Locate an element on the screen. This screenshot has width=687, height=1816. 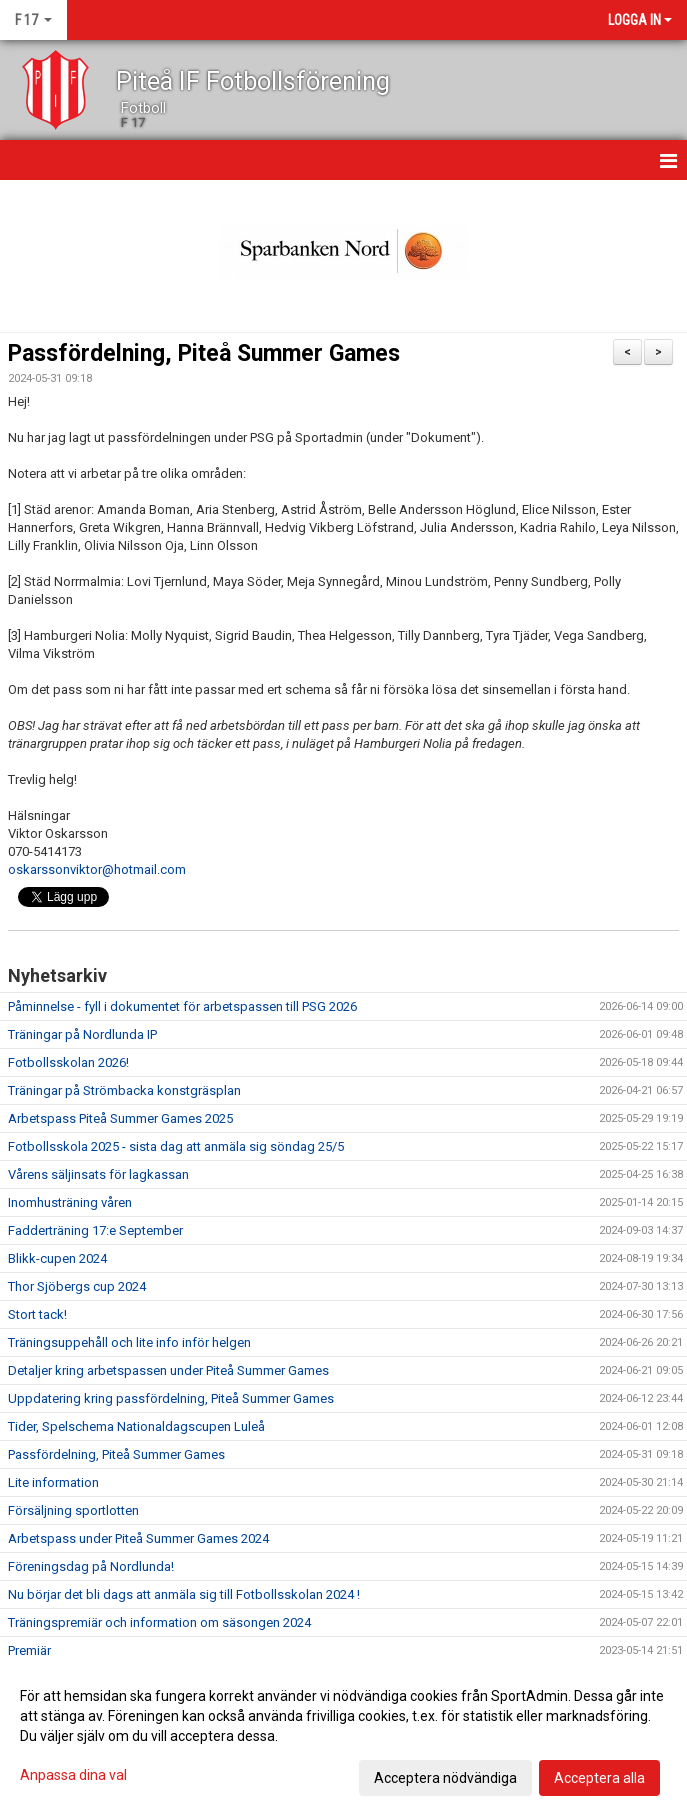
Fotbollsskolan 2026! is located at coordinates (68, 1062).